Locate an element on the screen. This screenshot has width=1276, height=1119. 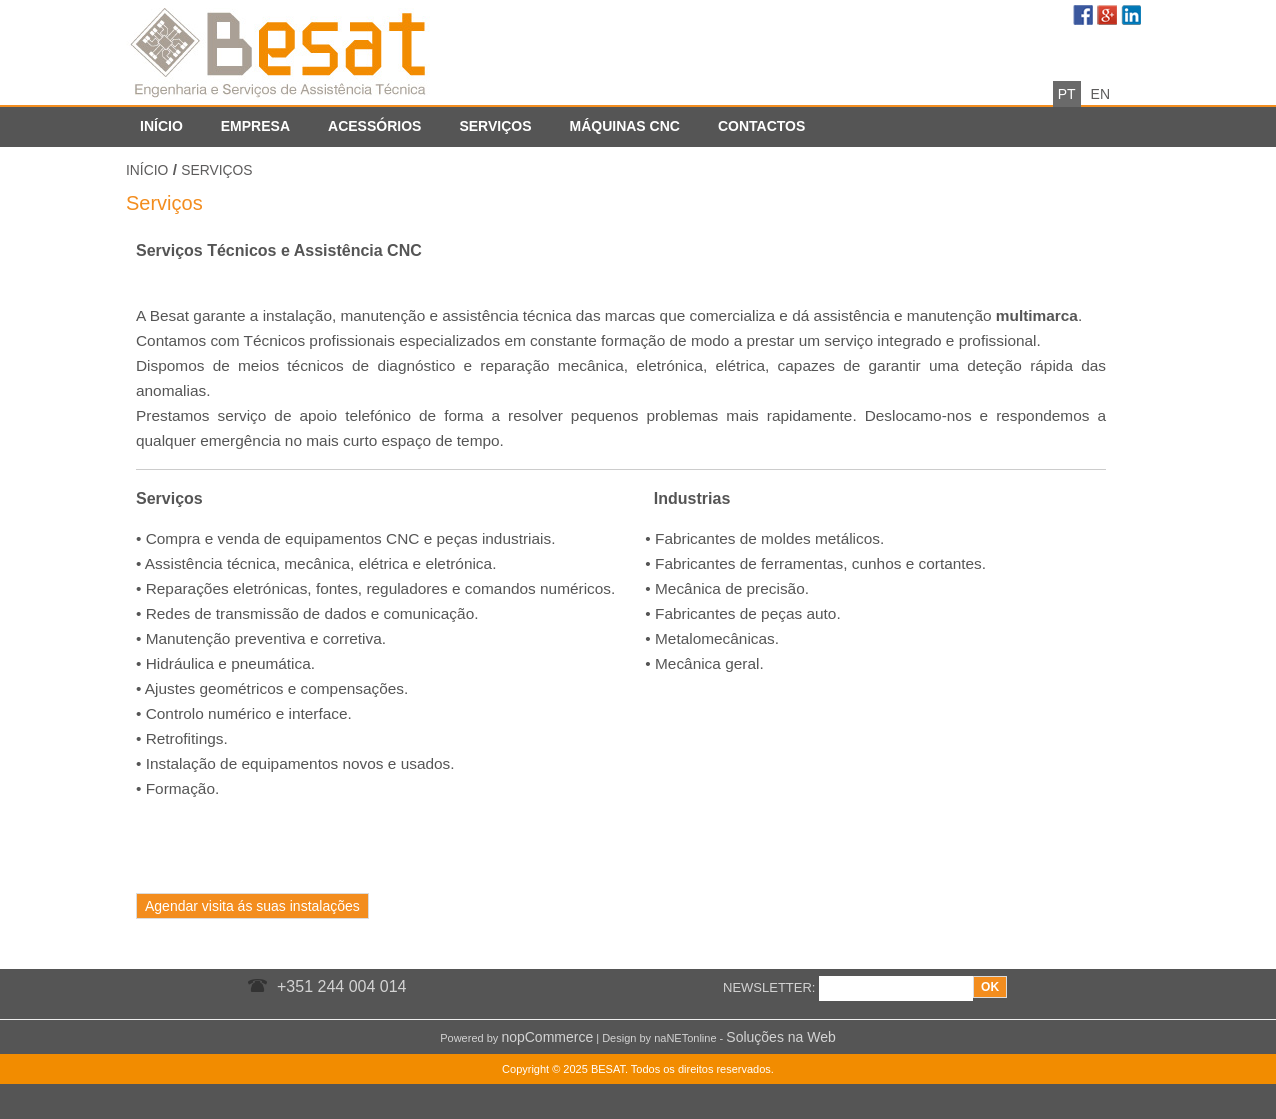
Soluções na Web is located at coordinates (780, 1037).